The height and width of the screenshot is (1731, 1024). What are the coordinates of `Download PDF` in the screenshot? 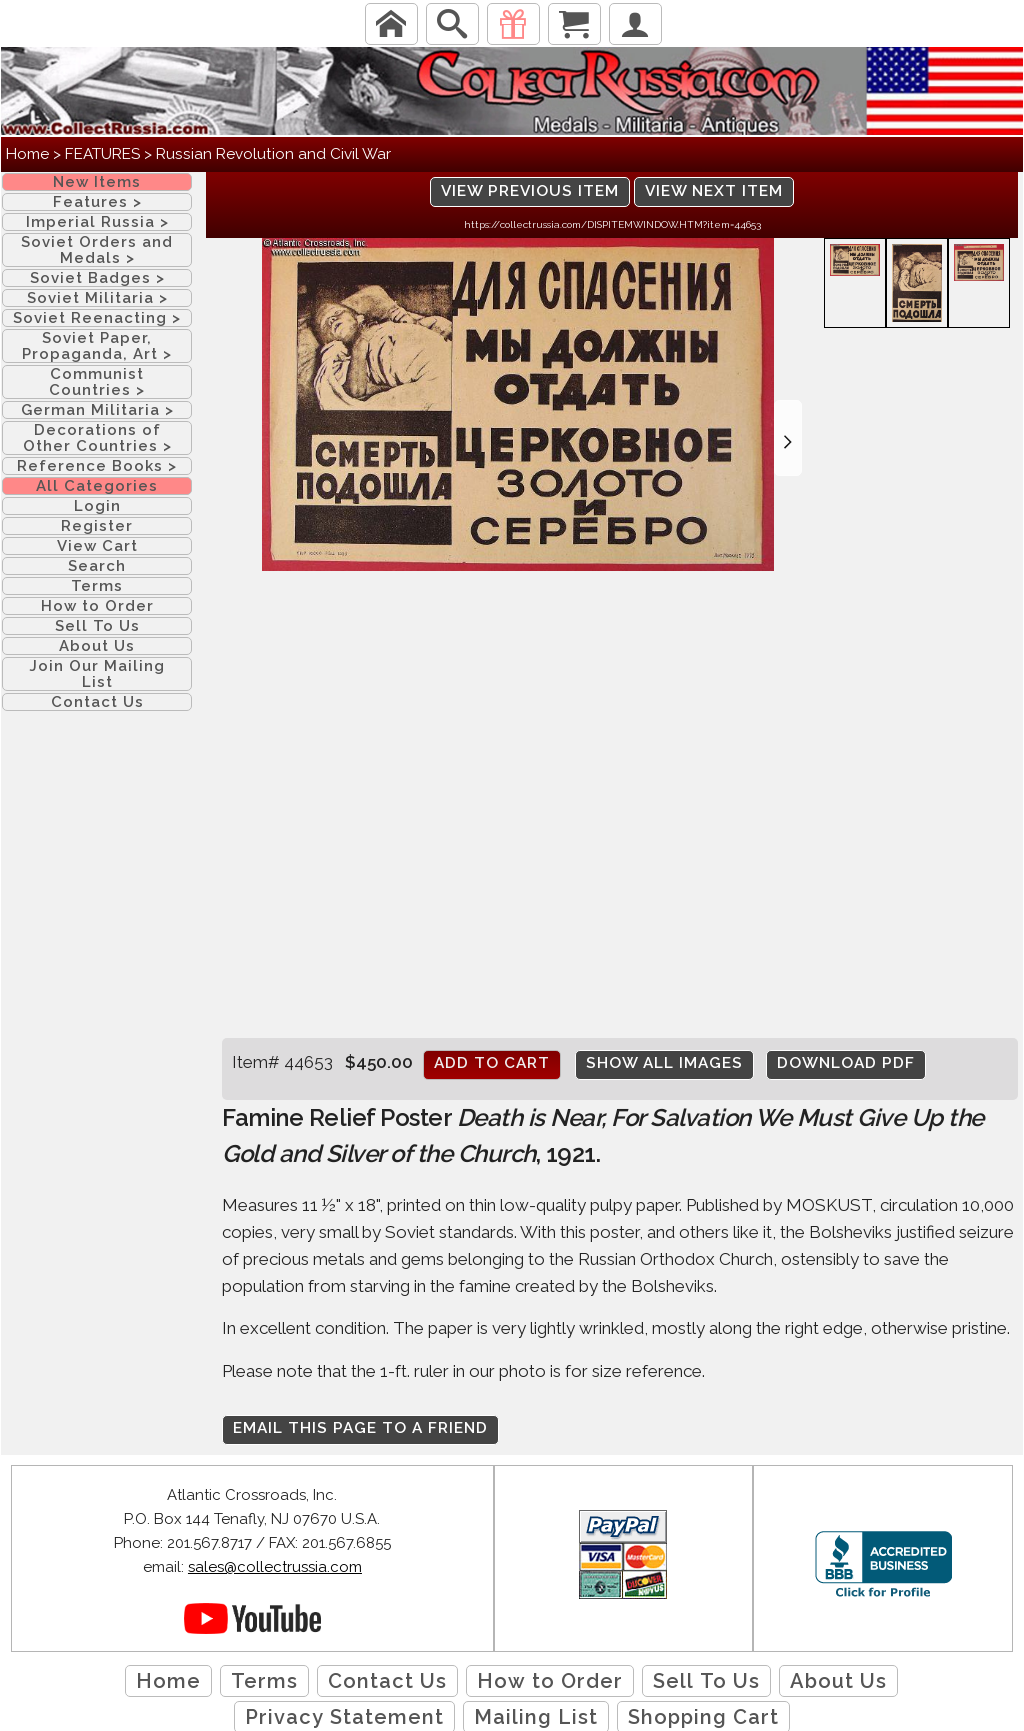 It's located at (846, 1063).